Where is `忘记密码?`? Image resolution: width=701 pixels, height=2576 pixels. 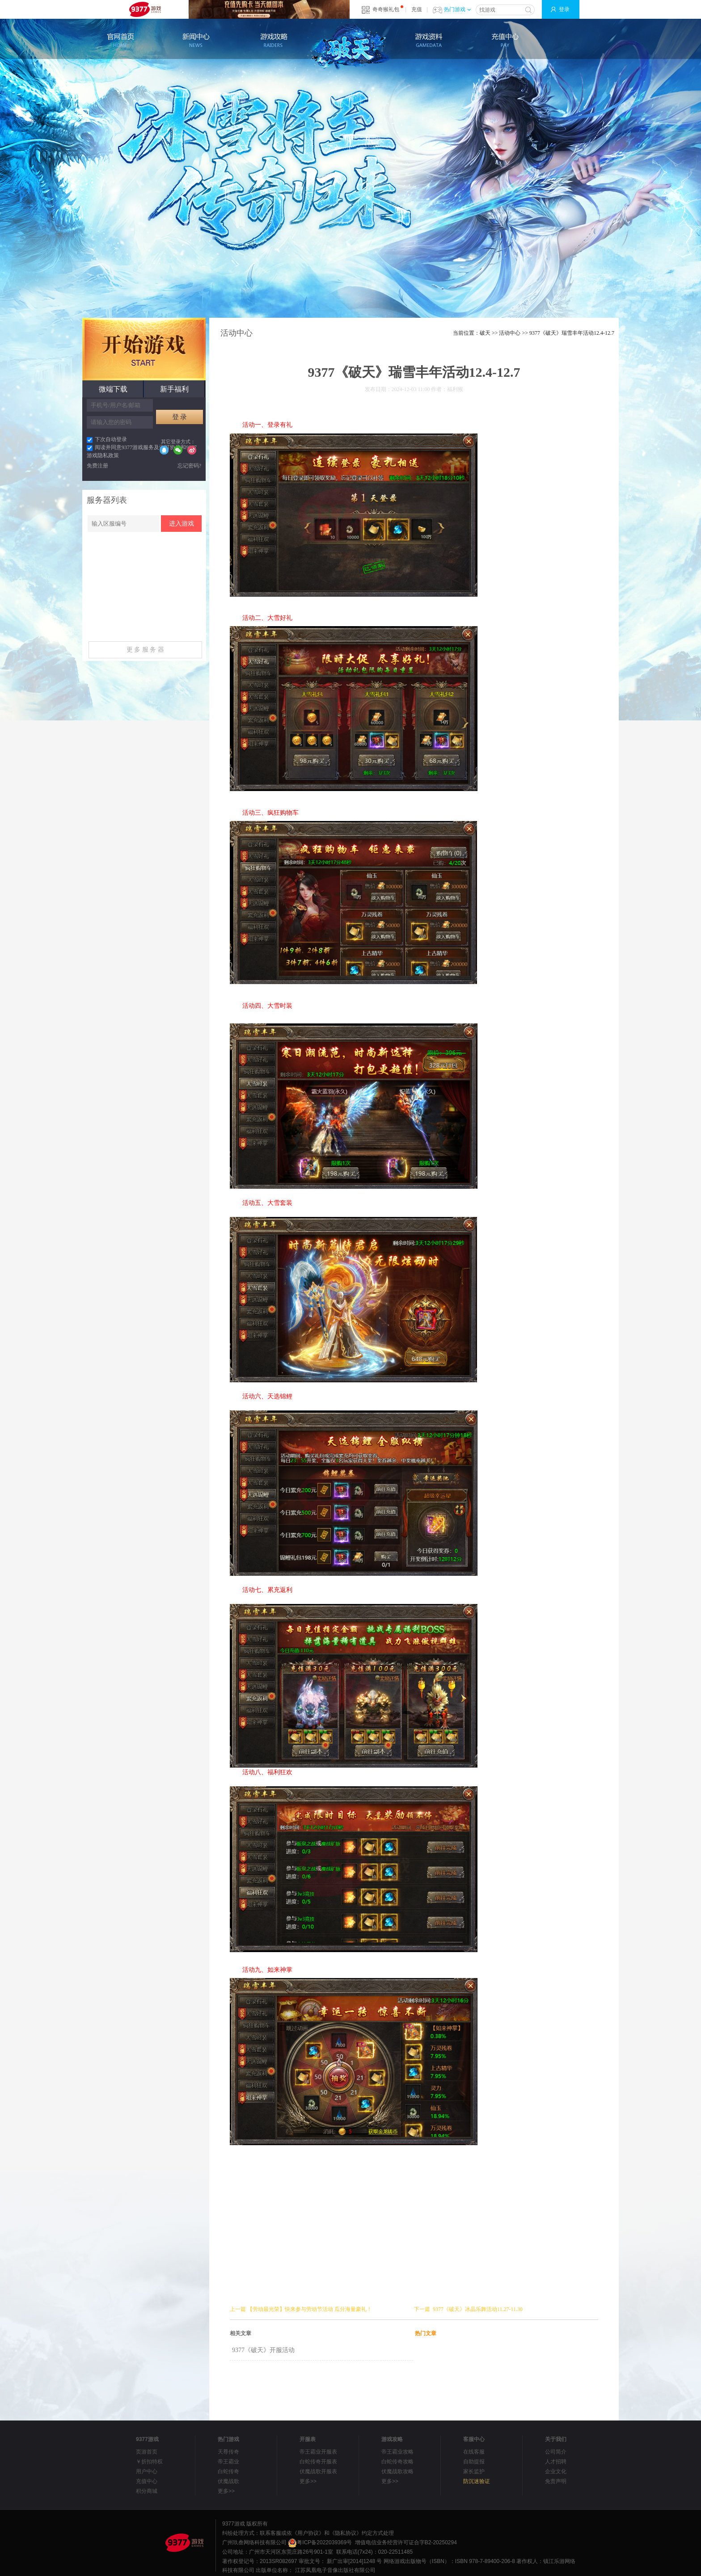 忘记密码? is located at coordinates (189, 466).